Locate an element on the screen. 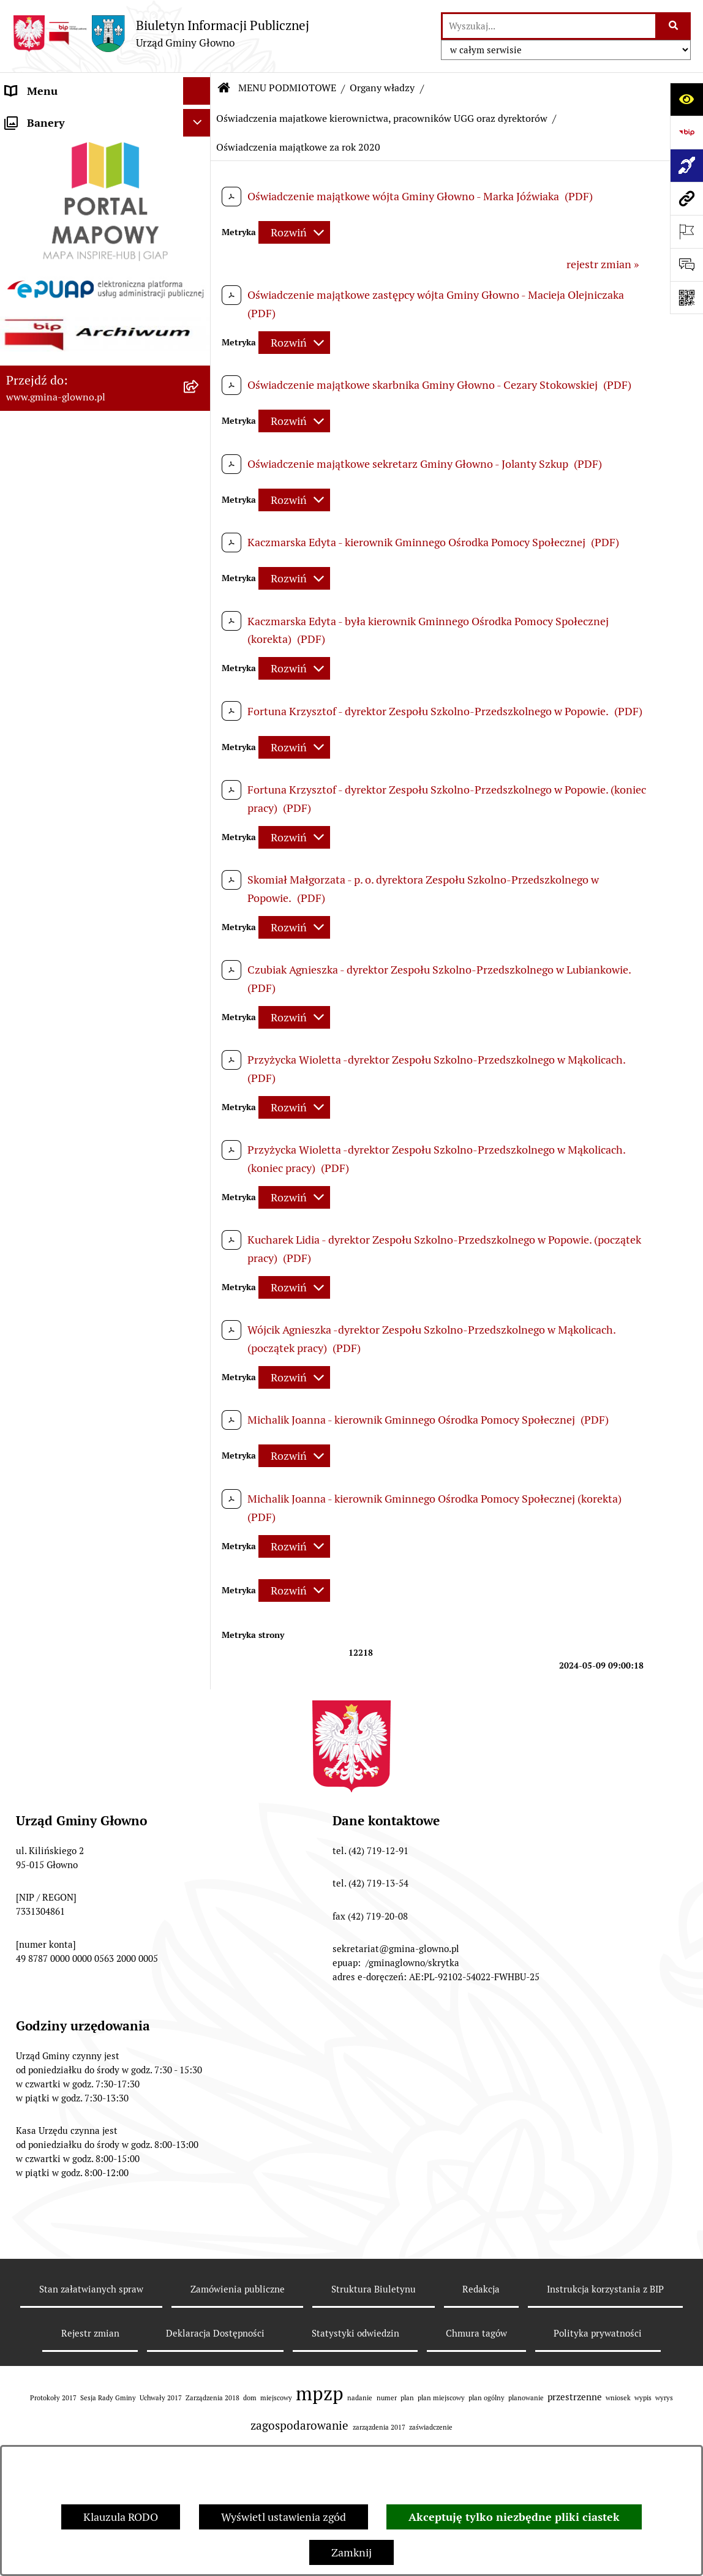 Image resolution: width=703 pixels, height=2576 pixels. [Przejdź do: Strona główna Biuletynu Informacji Publicznej] is located at coordinates (224, 88).